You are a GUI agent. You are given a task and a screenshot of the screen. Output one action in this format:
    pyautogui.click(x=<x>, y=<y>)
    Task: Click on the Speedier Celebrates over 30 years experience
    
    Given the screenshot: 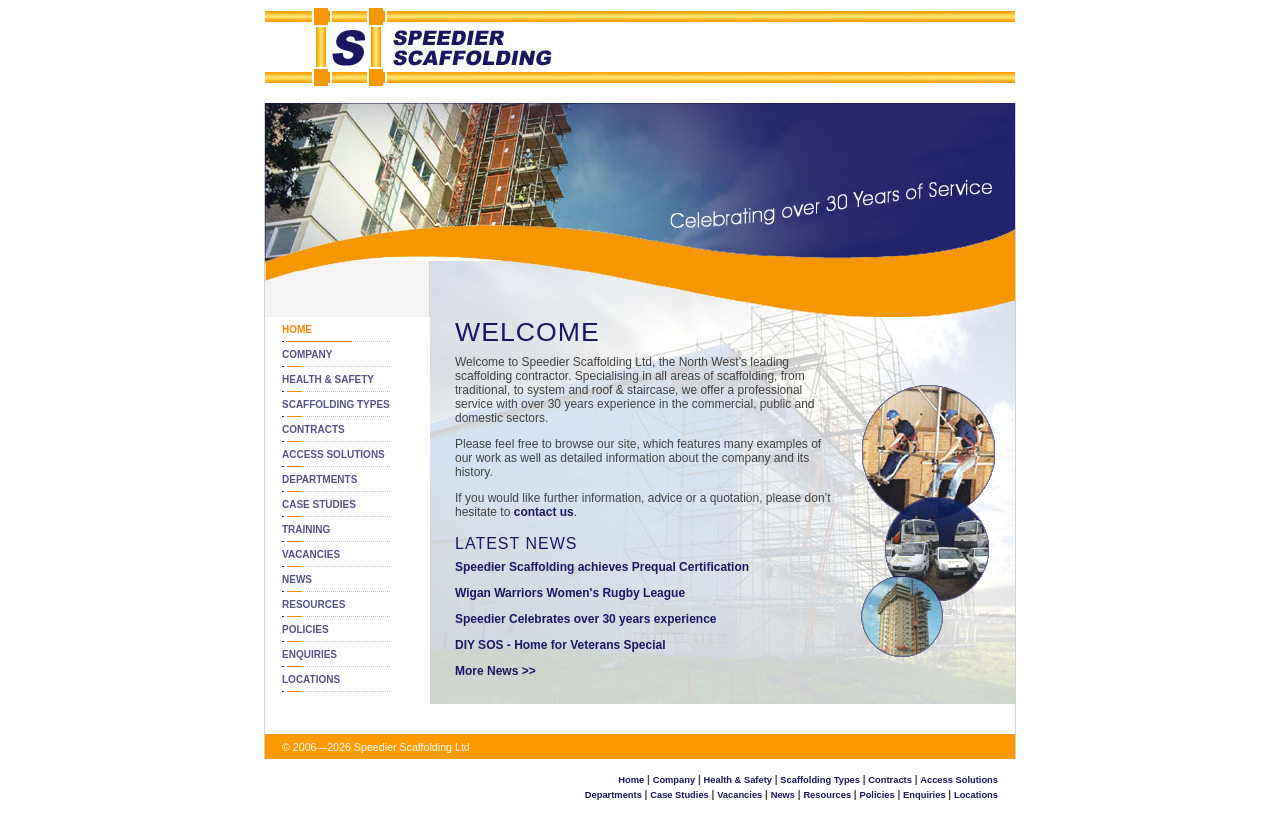 What is the action you would take?
    pyautogui.click(x=586, y=619)
    